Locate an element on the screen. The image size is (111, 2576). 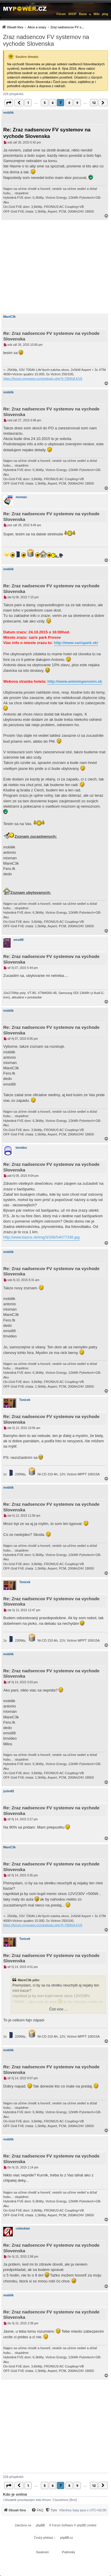
emsi88 is located at coordinates (19, 939).